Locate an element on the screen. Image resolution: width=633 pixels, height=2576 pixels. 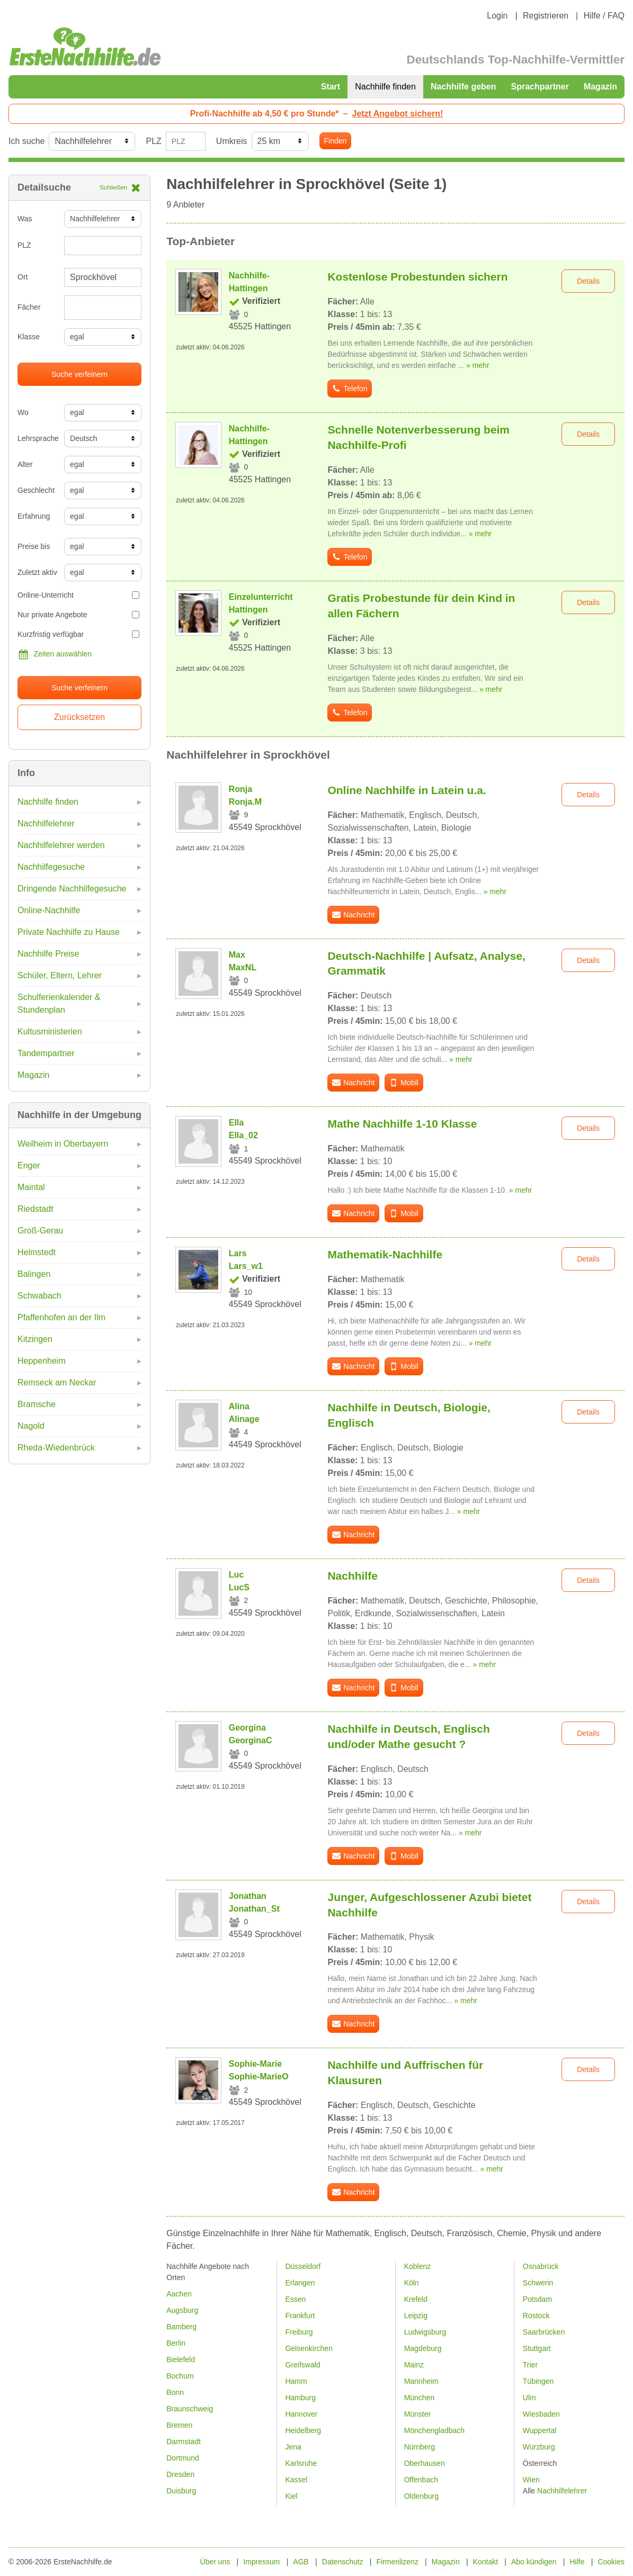
Freiburg is located at coordinates (299, 2332).